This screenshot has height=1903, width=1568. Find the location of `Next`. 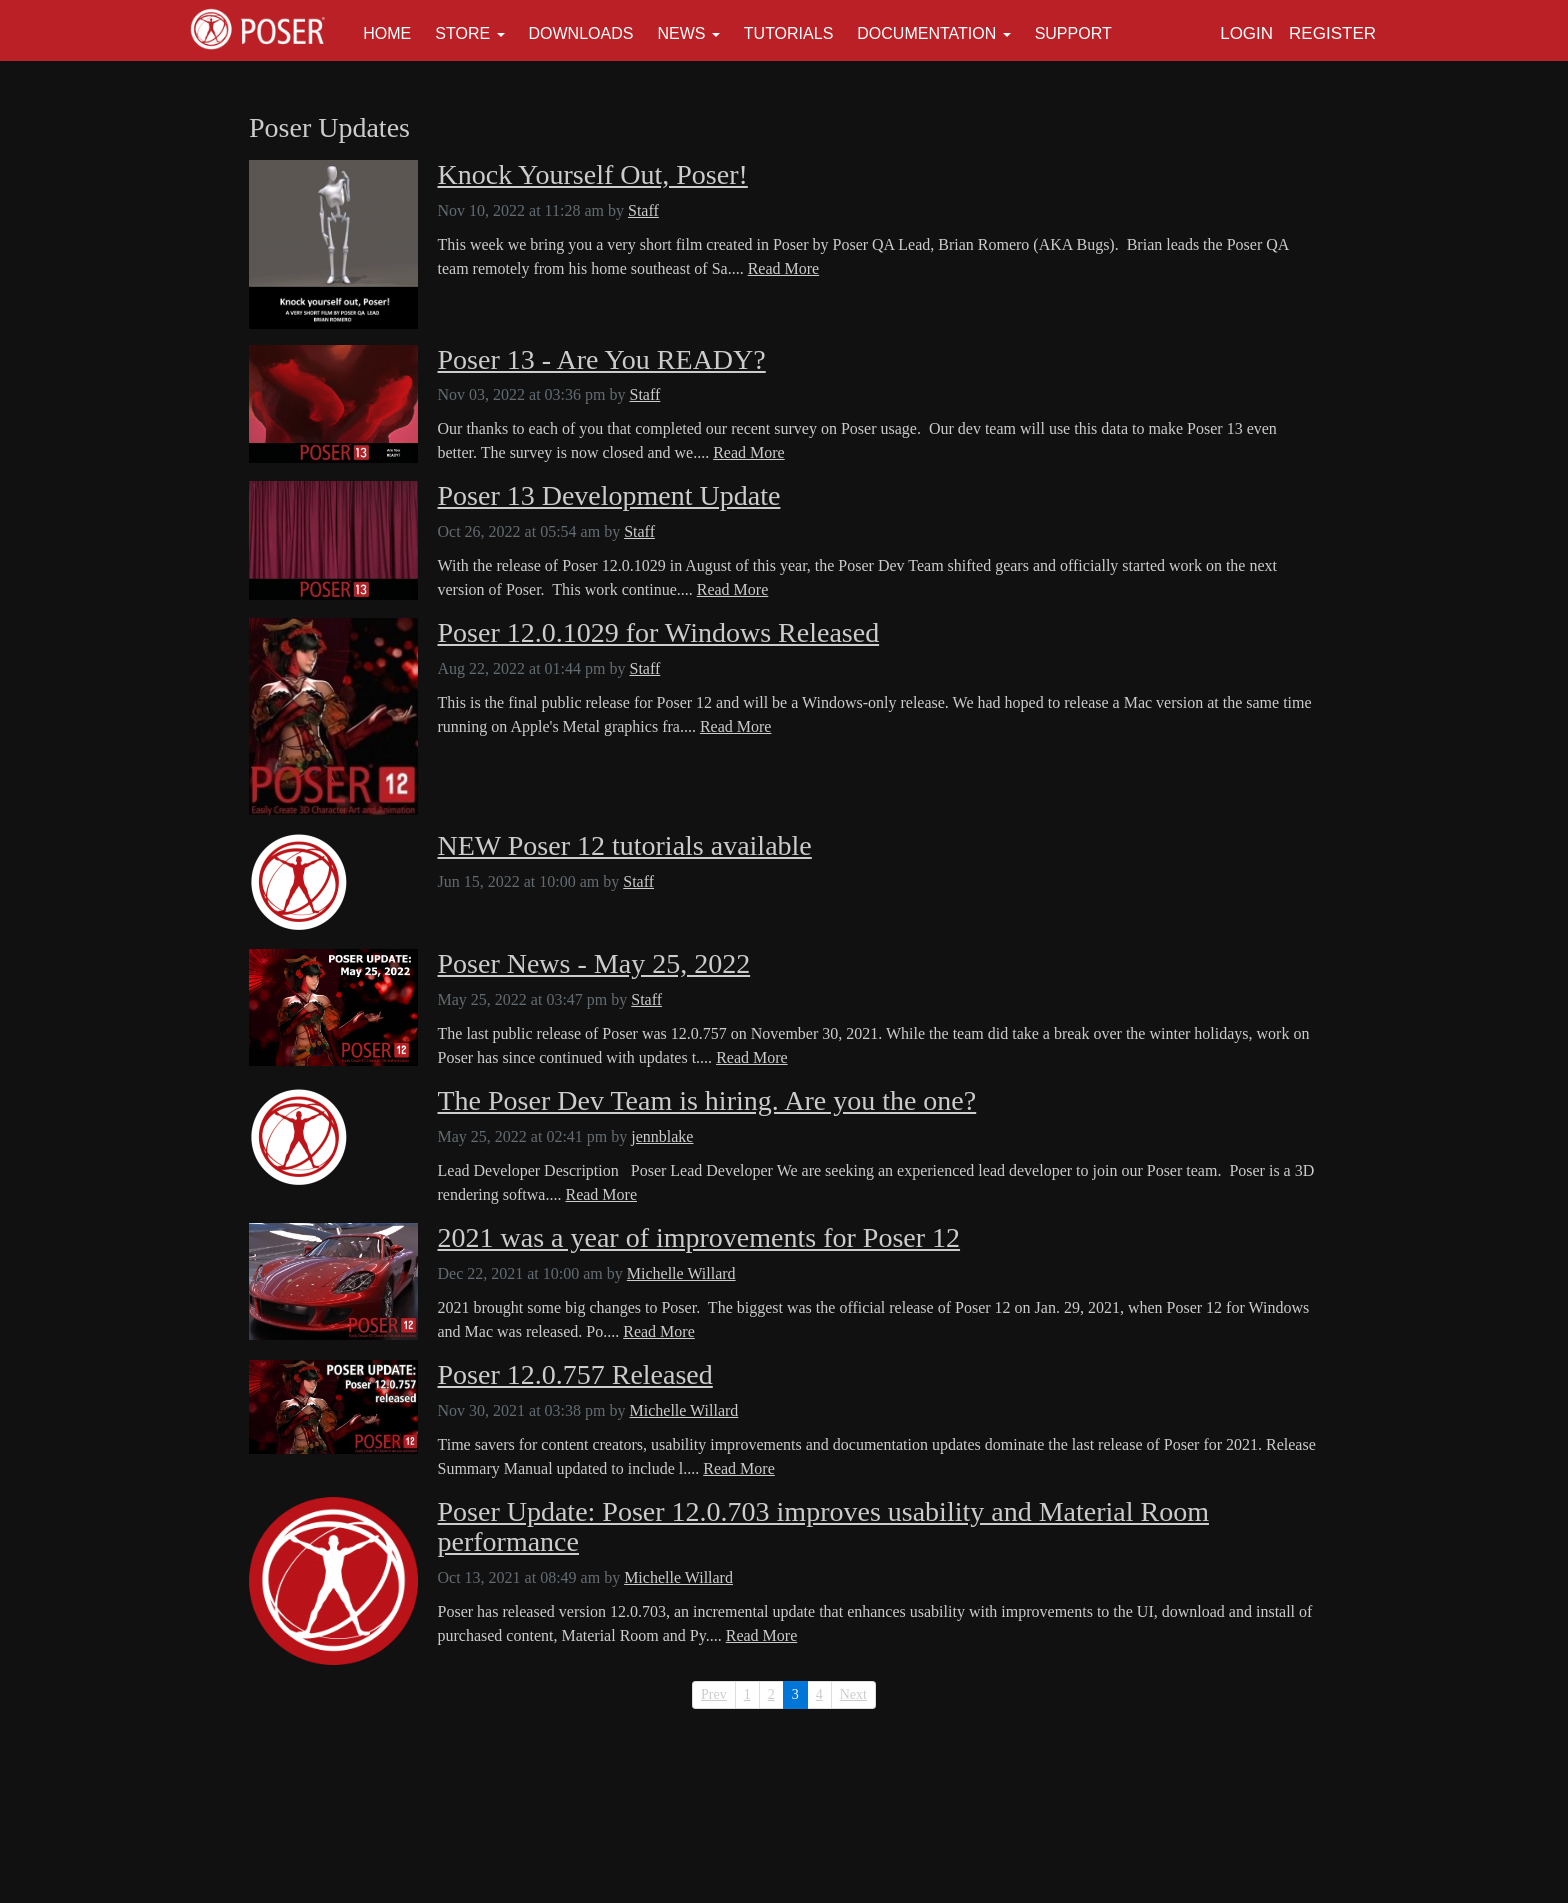

Next is located at coordinates (853, 1694).